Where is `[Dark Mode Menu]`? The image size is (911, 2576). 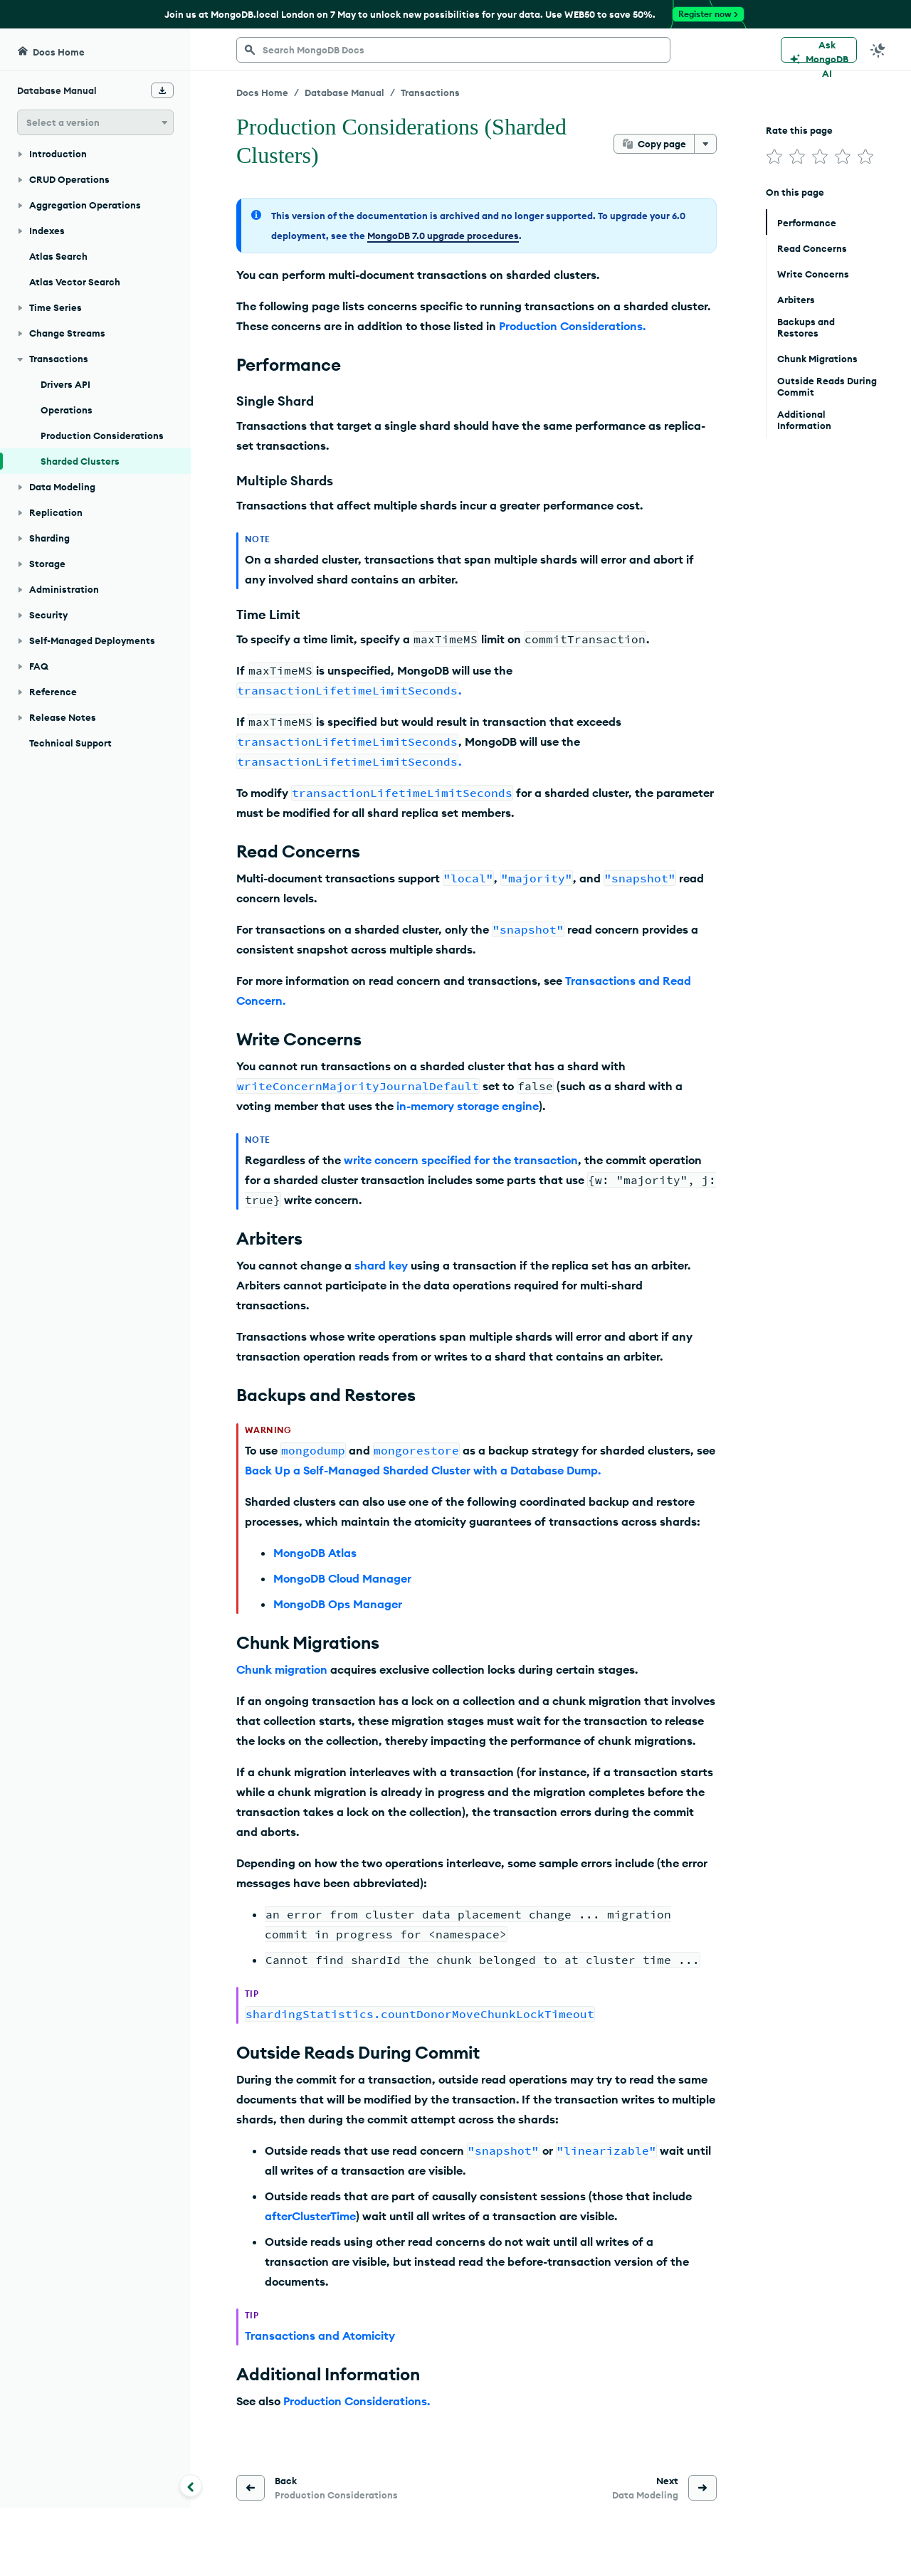
[Dark Mode Menu] is located at coordinates (878, 50).